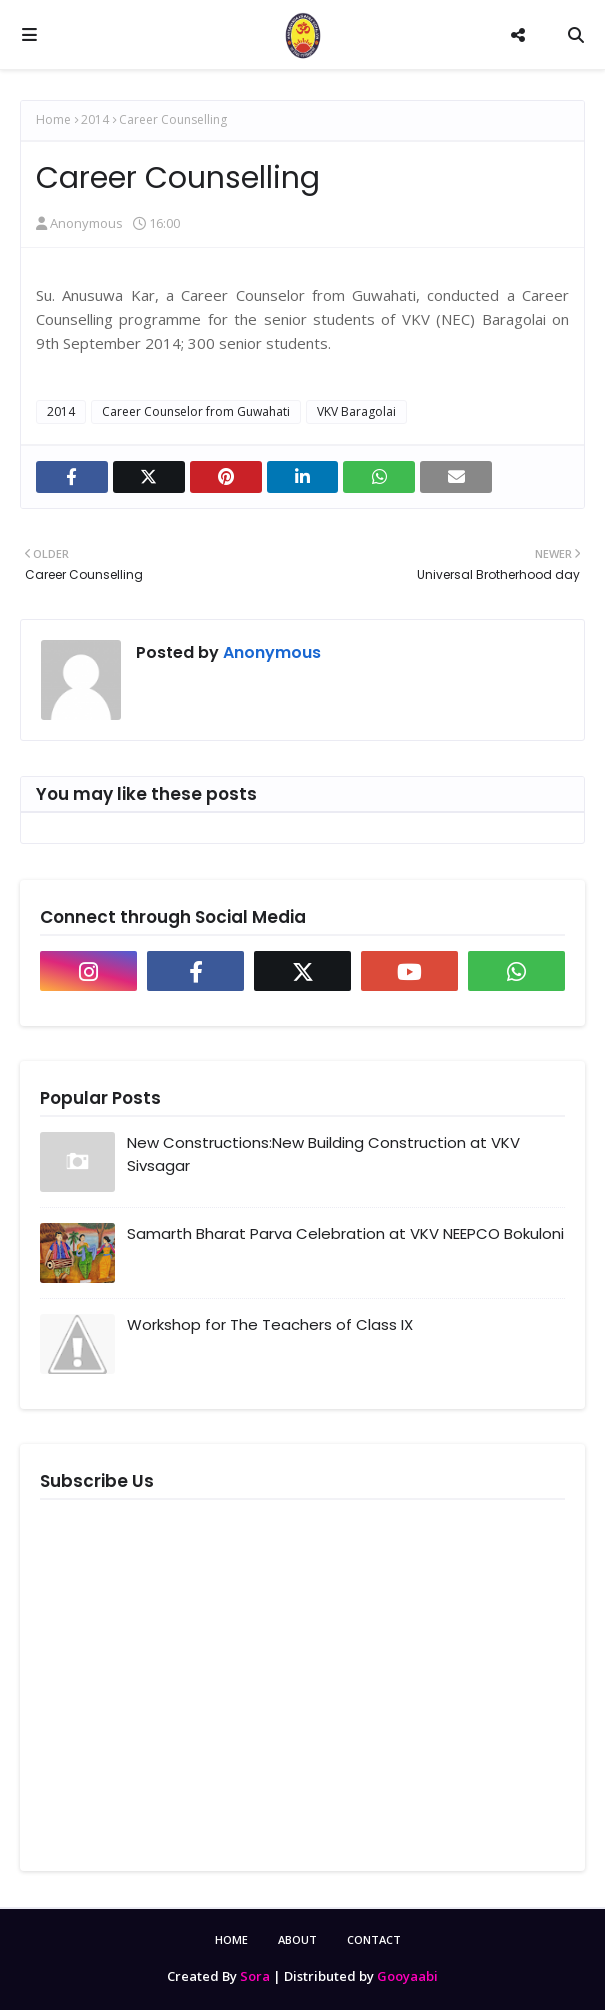 This screenshot has width=605, height=2010. Describe the element at coordinates (196, 411) in the screenshot. I see `Career Counselor from Guwahati` at that location.